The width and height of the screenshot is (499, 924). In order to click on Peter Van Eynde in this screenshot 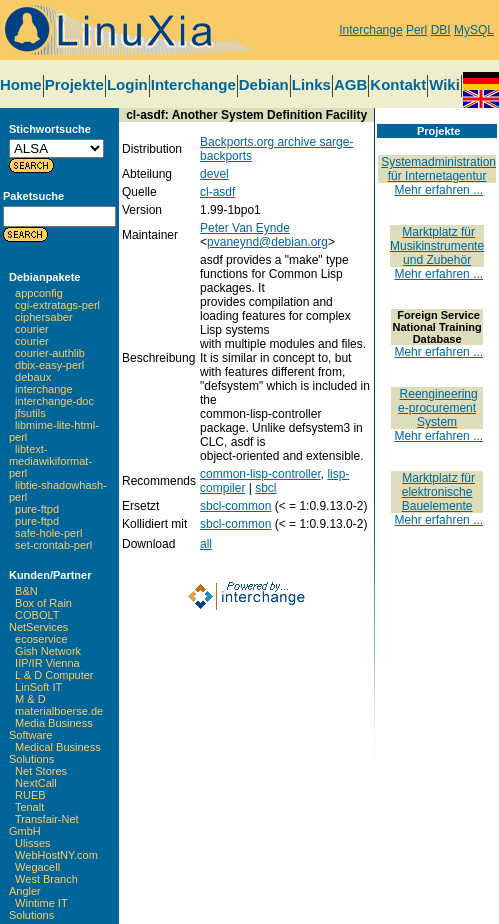, I will do `click(245, 228)`.